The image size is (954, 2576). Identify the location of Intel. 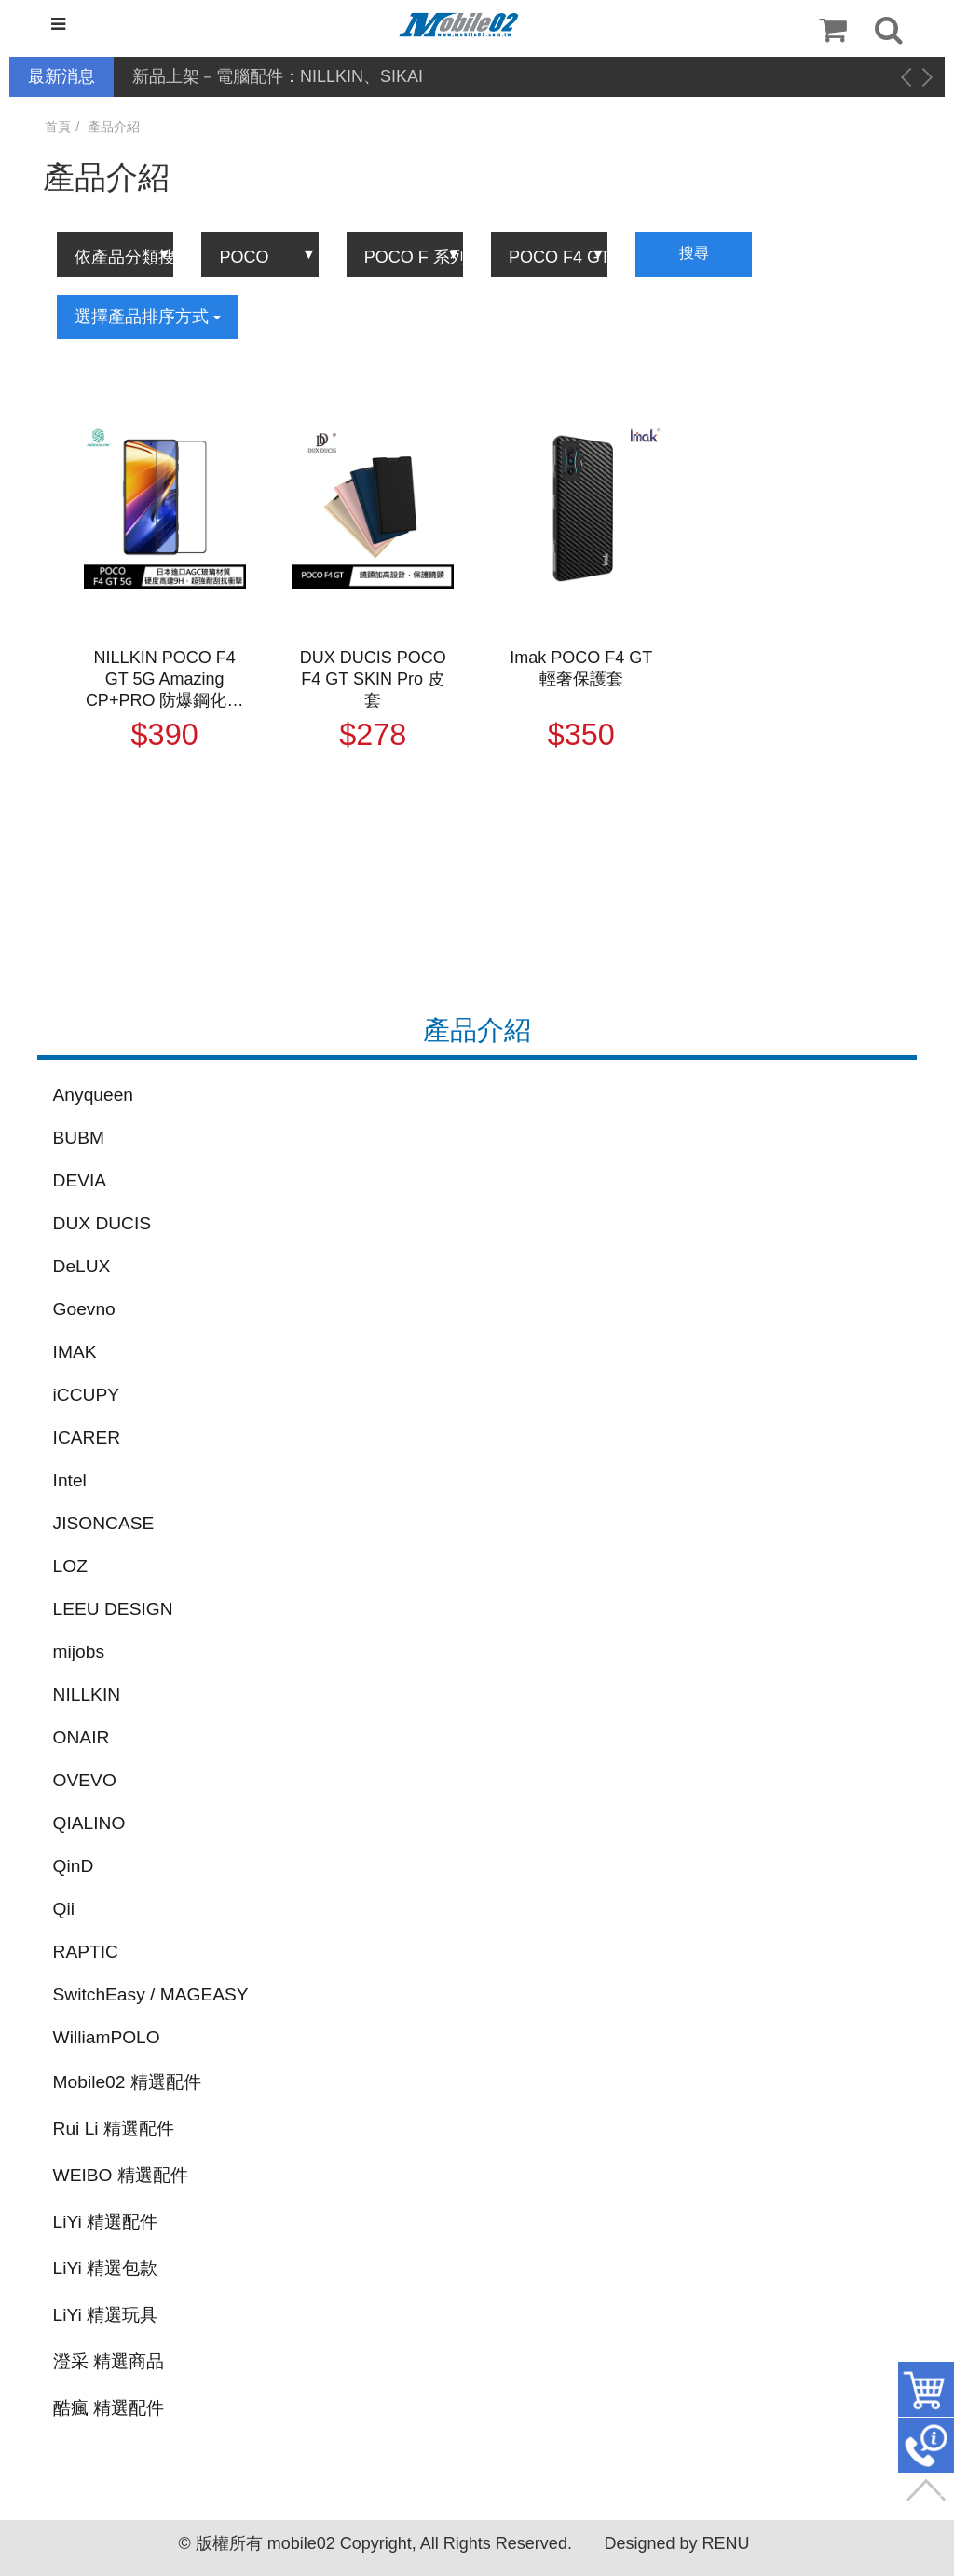
(70, 1480).